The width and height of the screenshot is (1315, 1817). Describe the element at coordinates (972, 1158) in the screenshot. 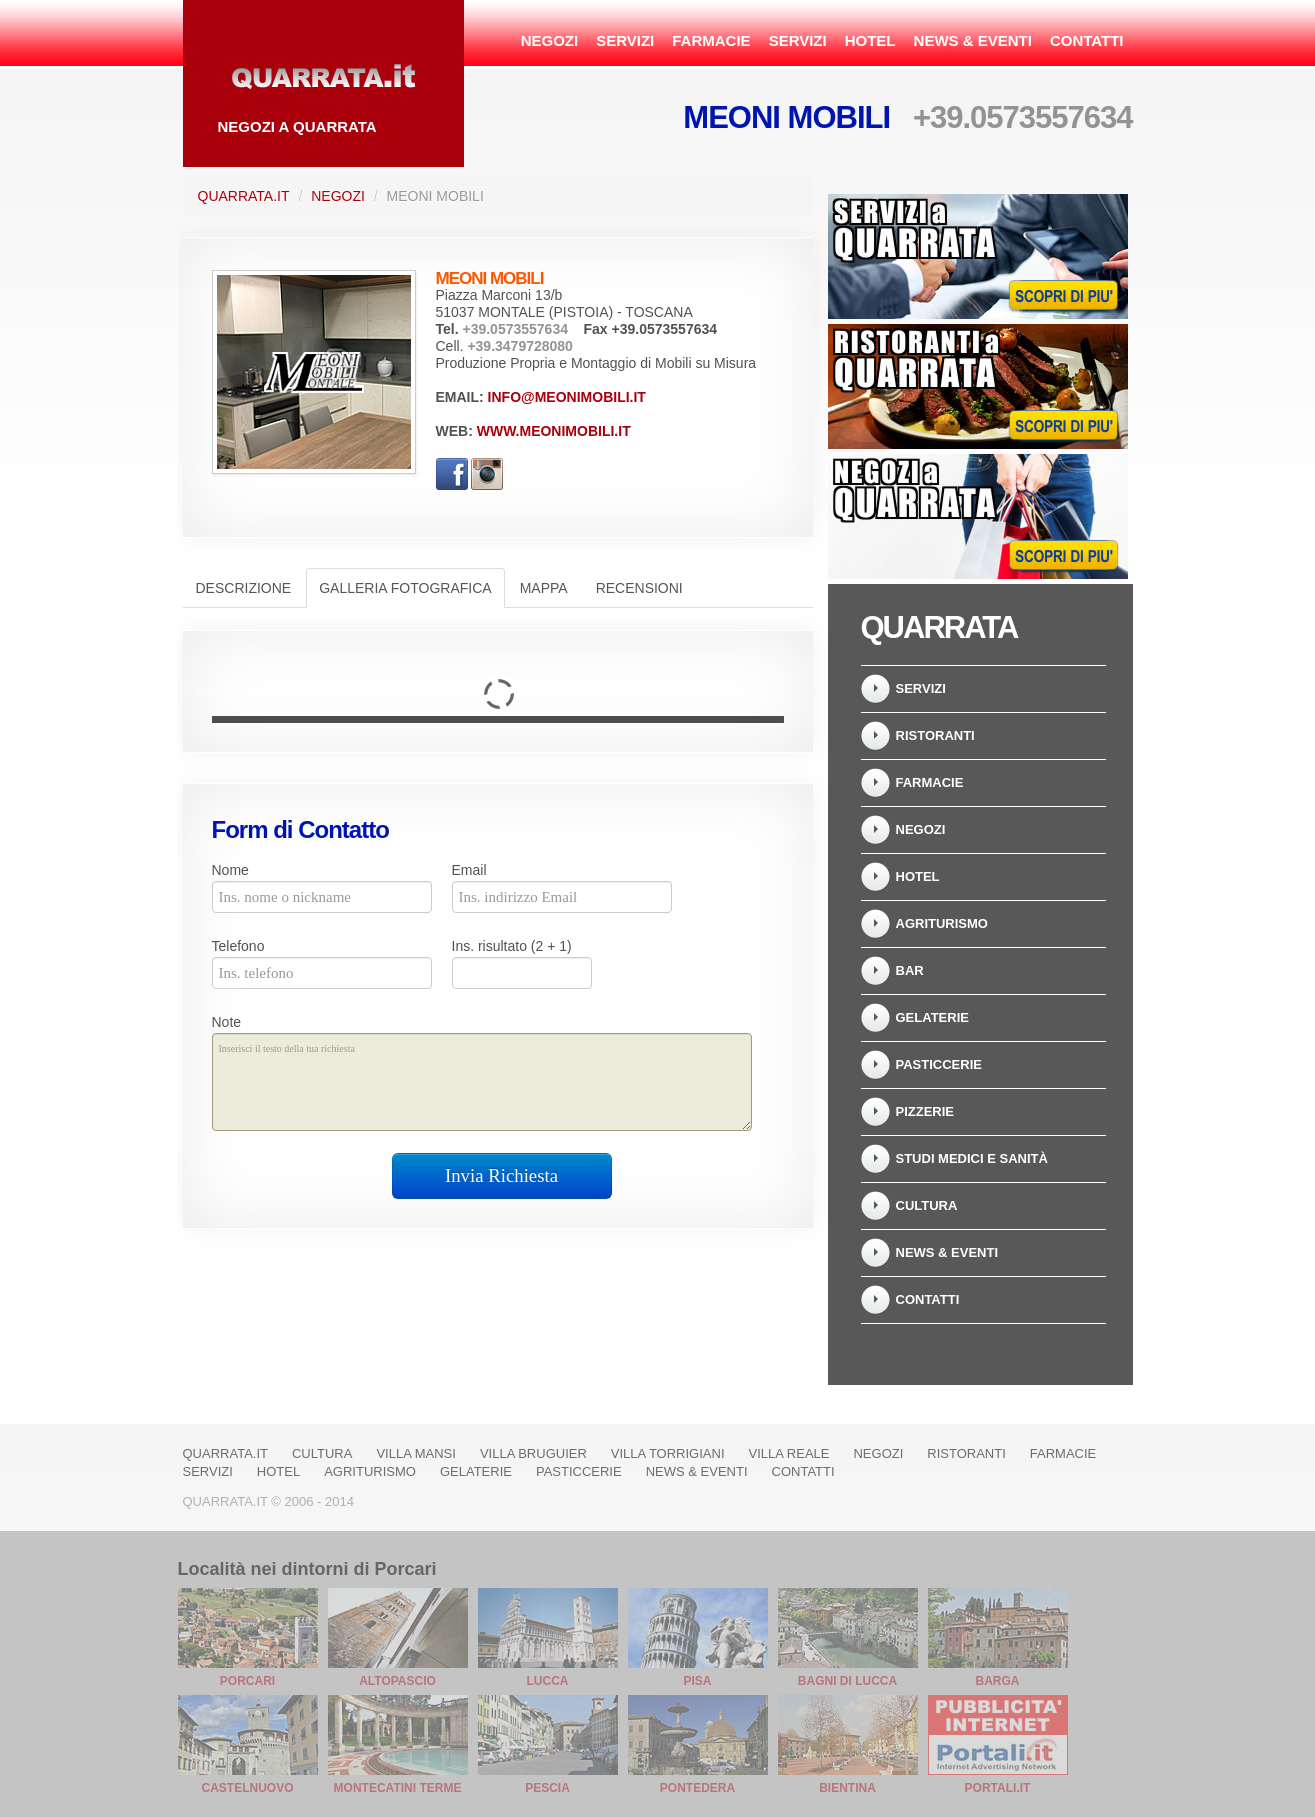

I see `Studi Medici e Sanità` at that location.